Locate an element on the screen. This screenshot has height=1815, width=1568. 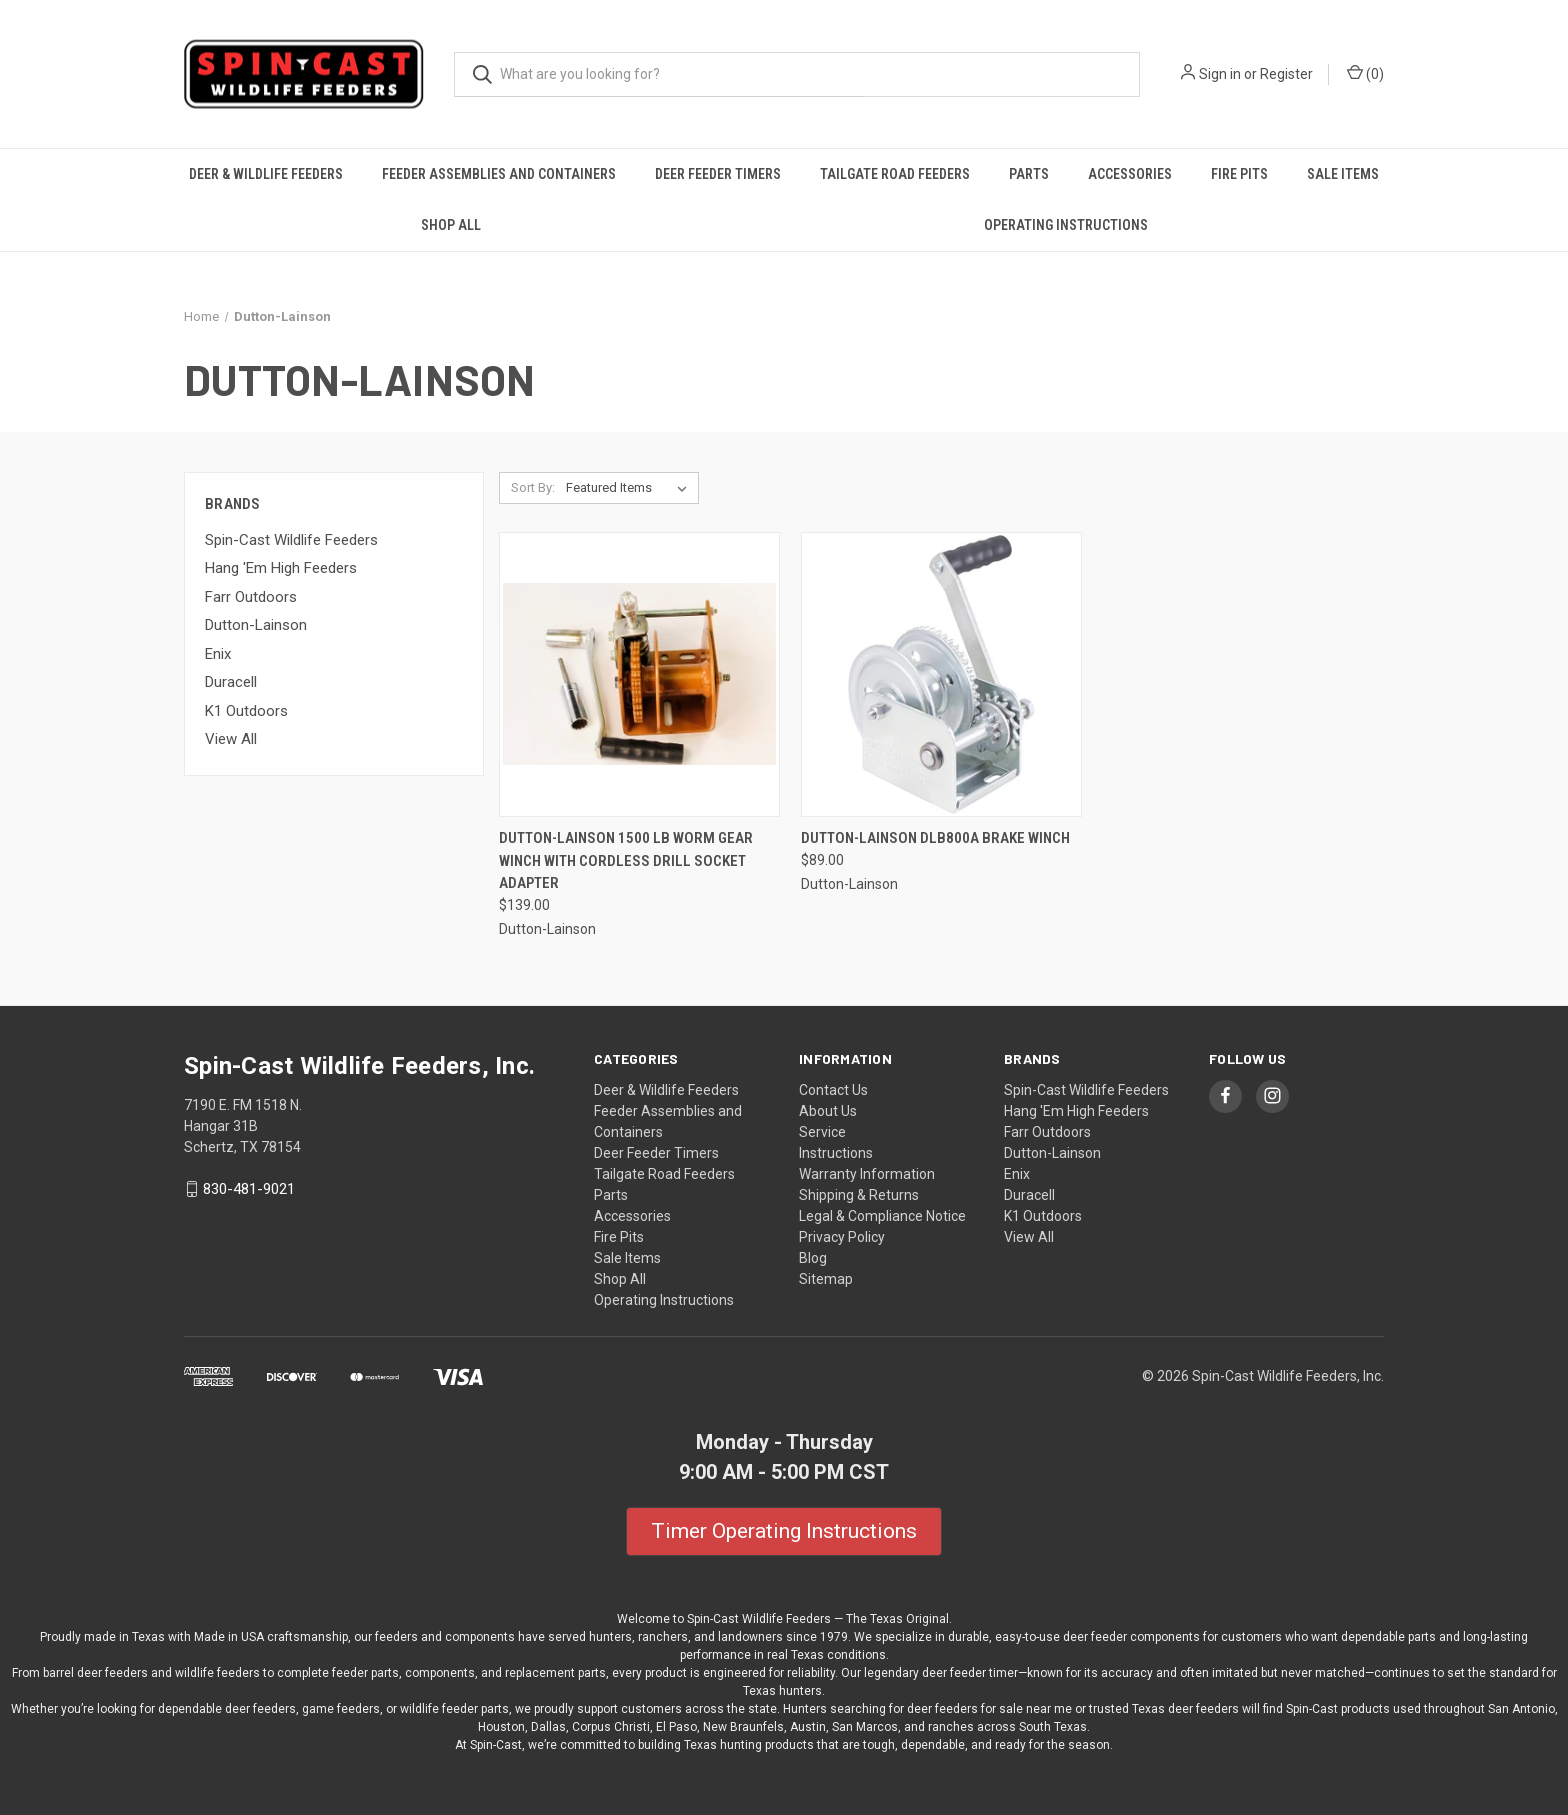
830-481-9021 is located at coordinates (249, 1189).